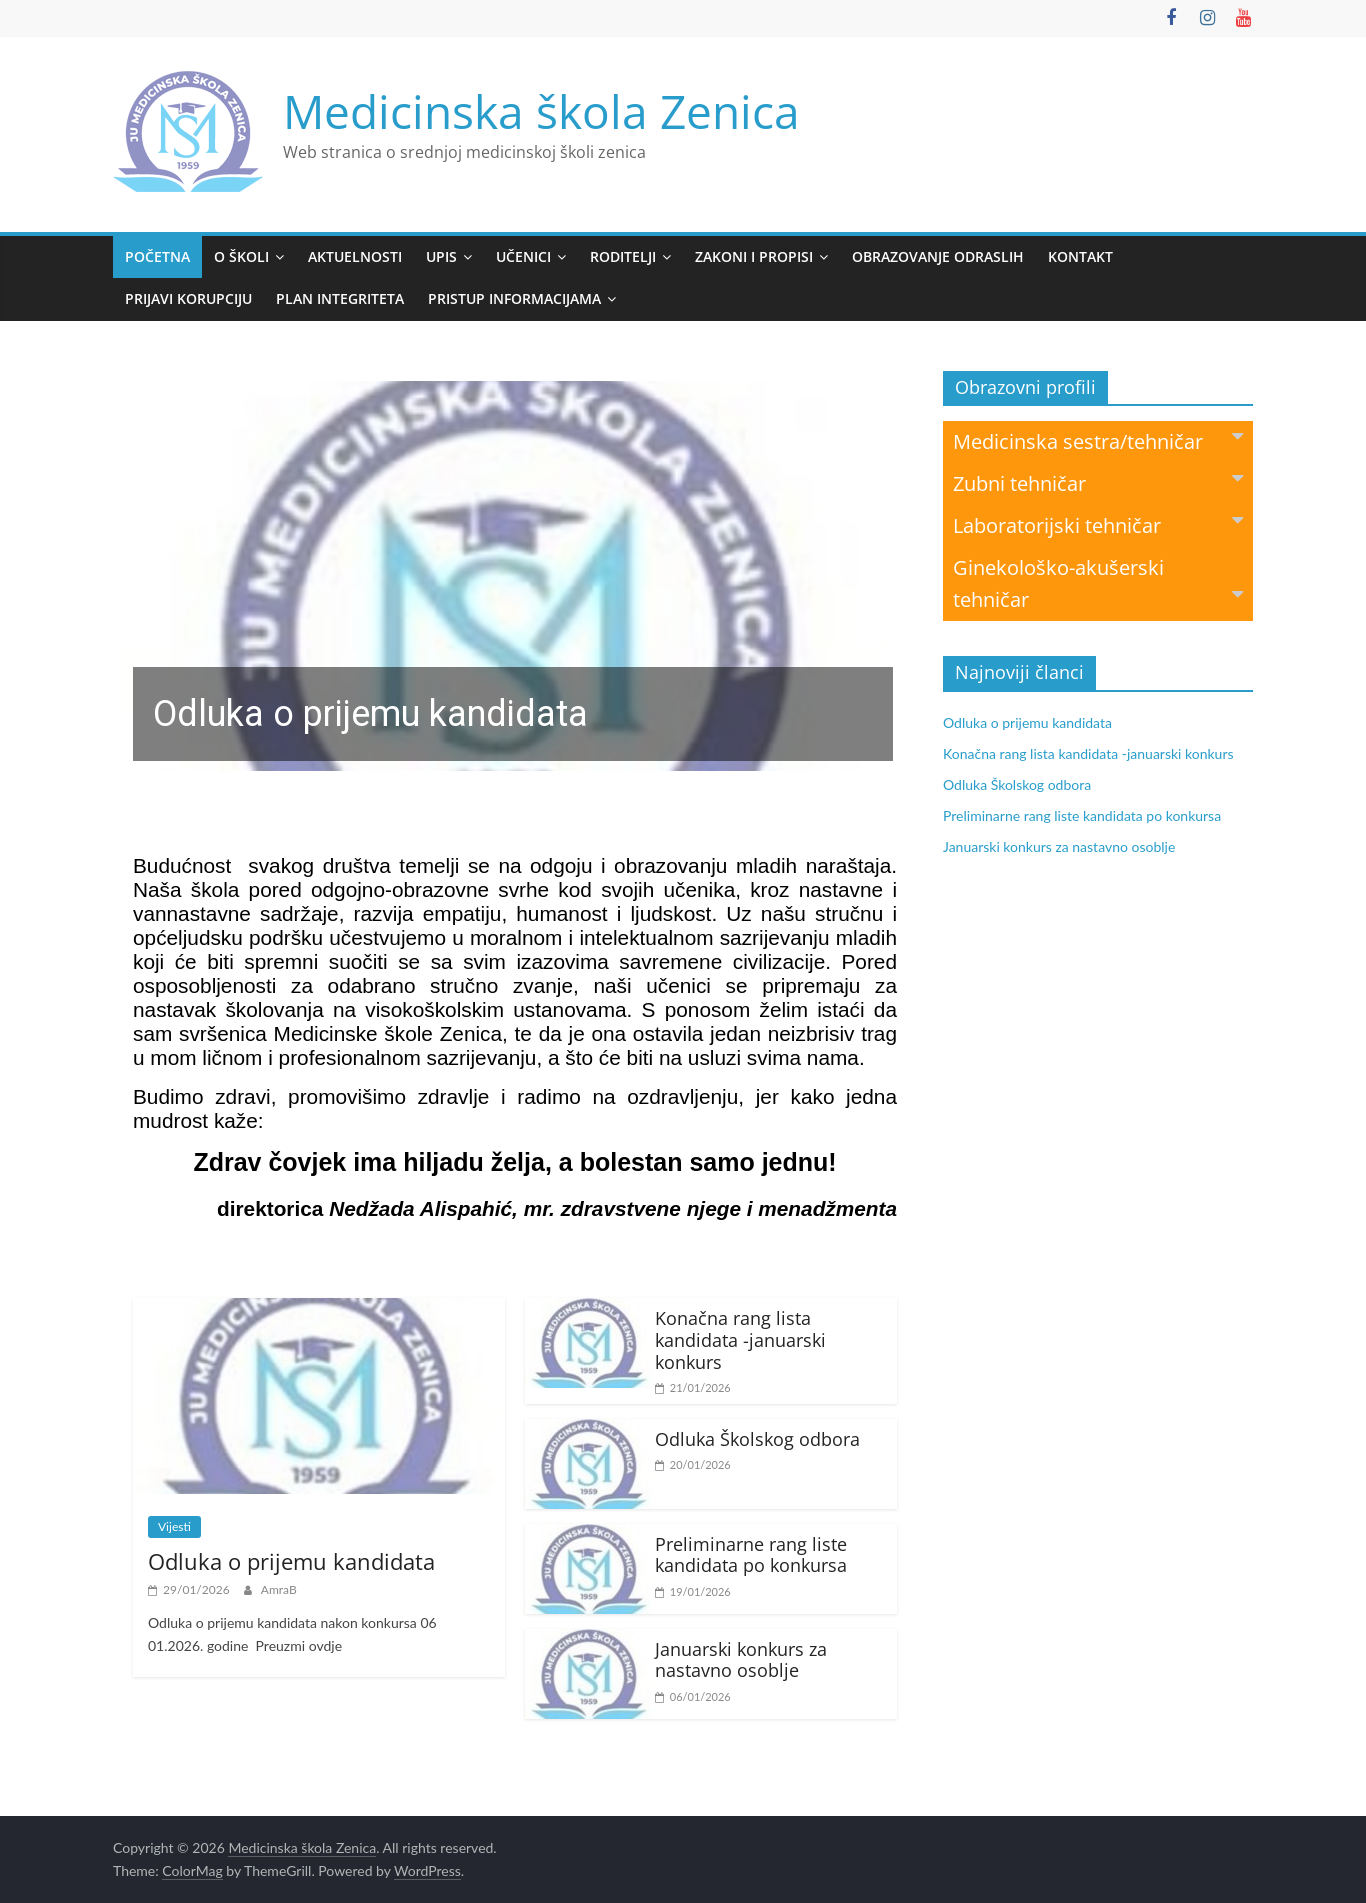  I want to click on Aktuelnosti, so click(355, 256).